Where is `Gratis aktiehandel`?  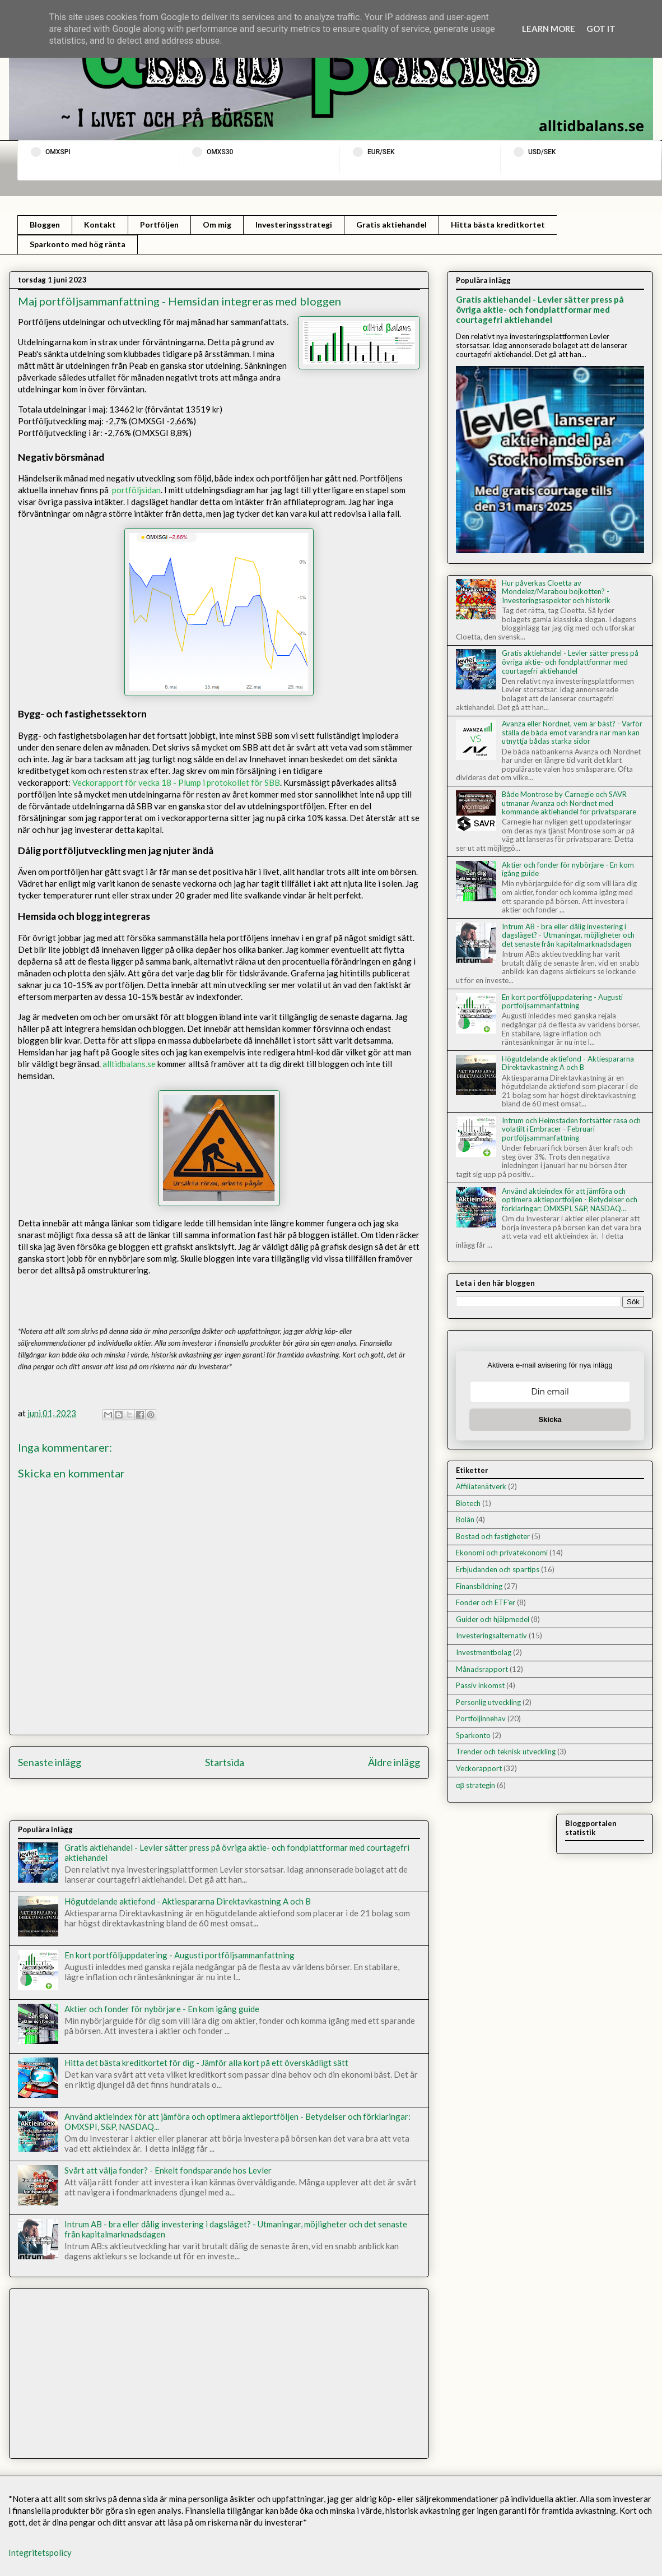 Gratis aktiehandel is located at coordinates (391, 224).